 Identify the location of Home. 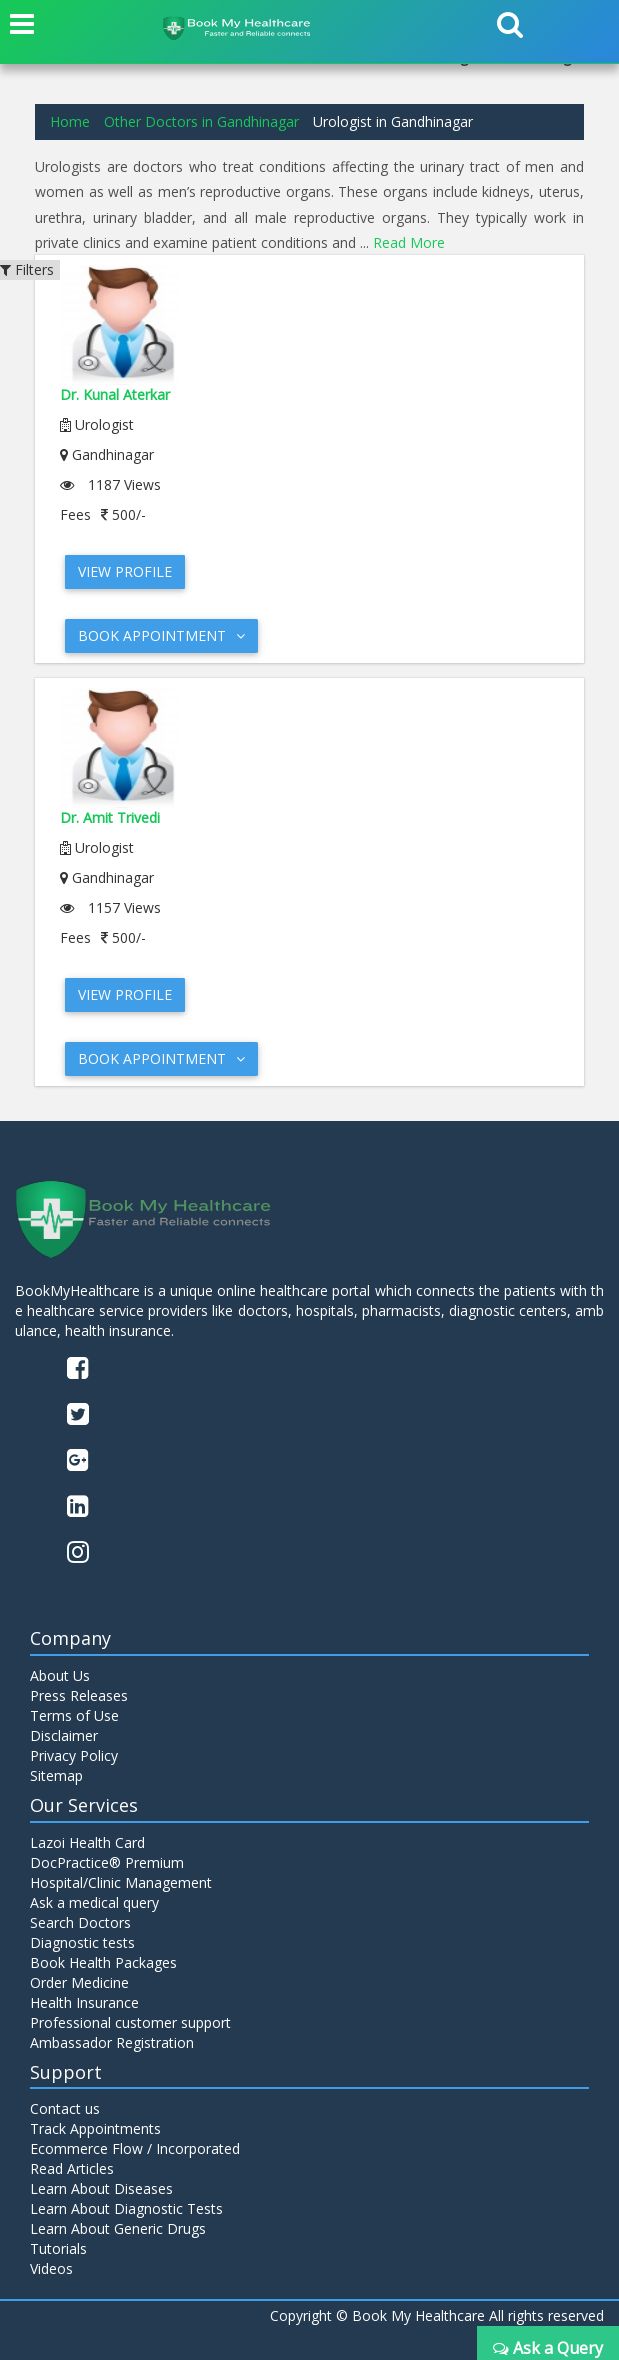
(70, 121).